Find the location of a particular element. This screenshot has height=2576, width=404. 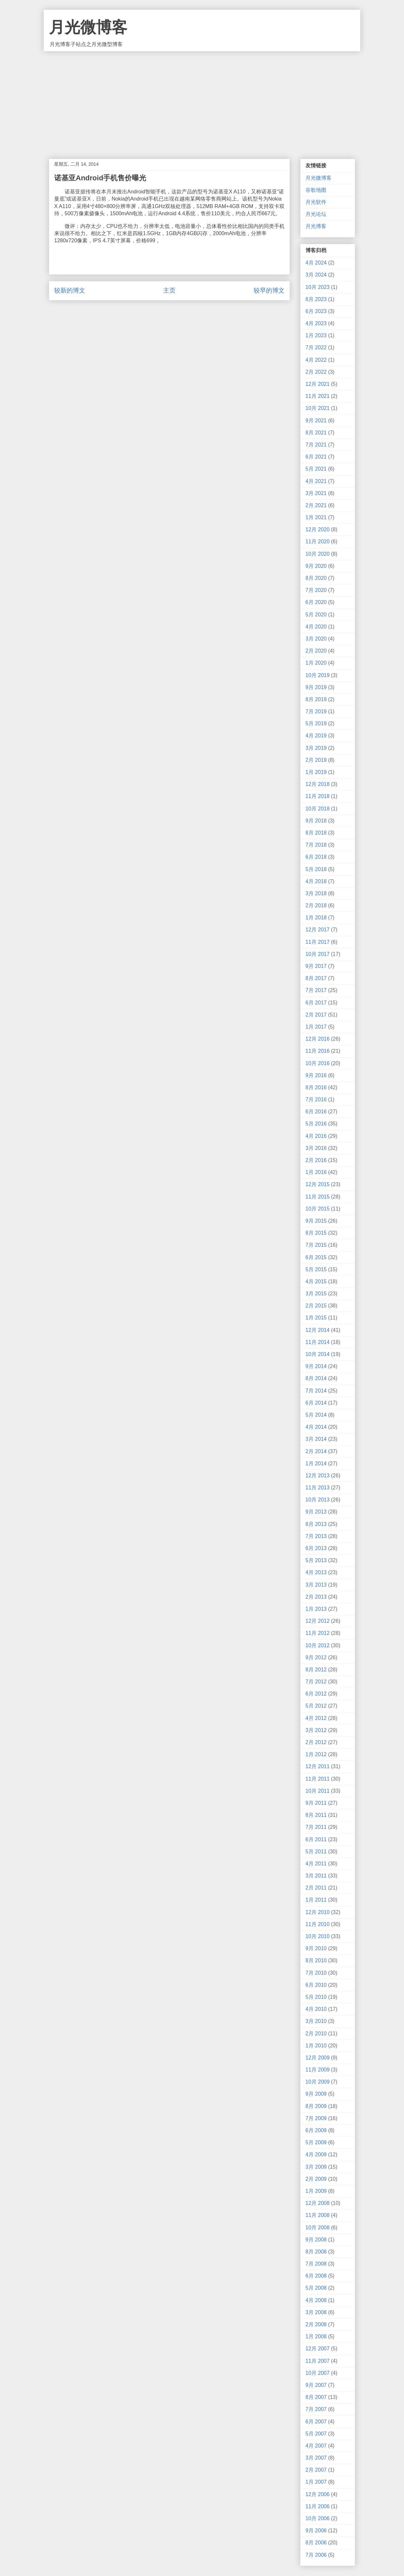

6月 2011 is located at coordinates (316, 1839).